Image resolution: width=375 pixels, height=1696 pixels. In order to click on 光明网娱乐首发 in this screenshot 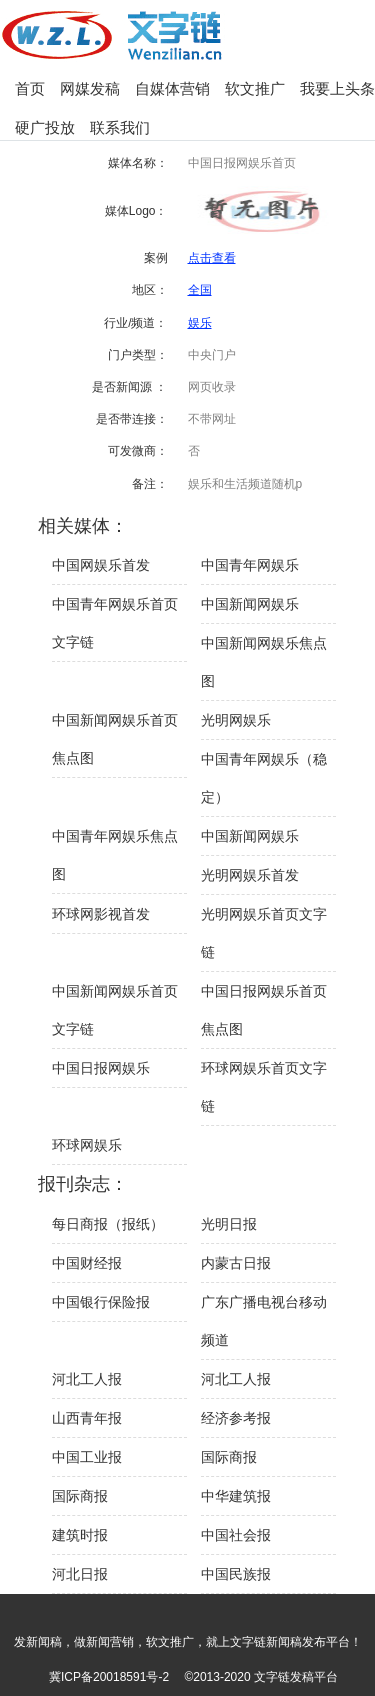, I will do `click(250, 875)`.